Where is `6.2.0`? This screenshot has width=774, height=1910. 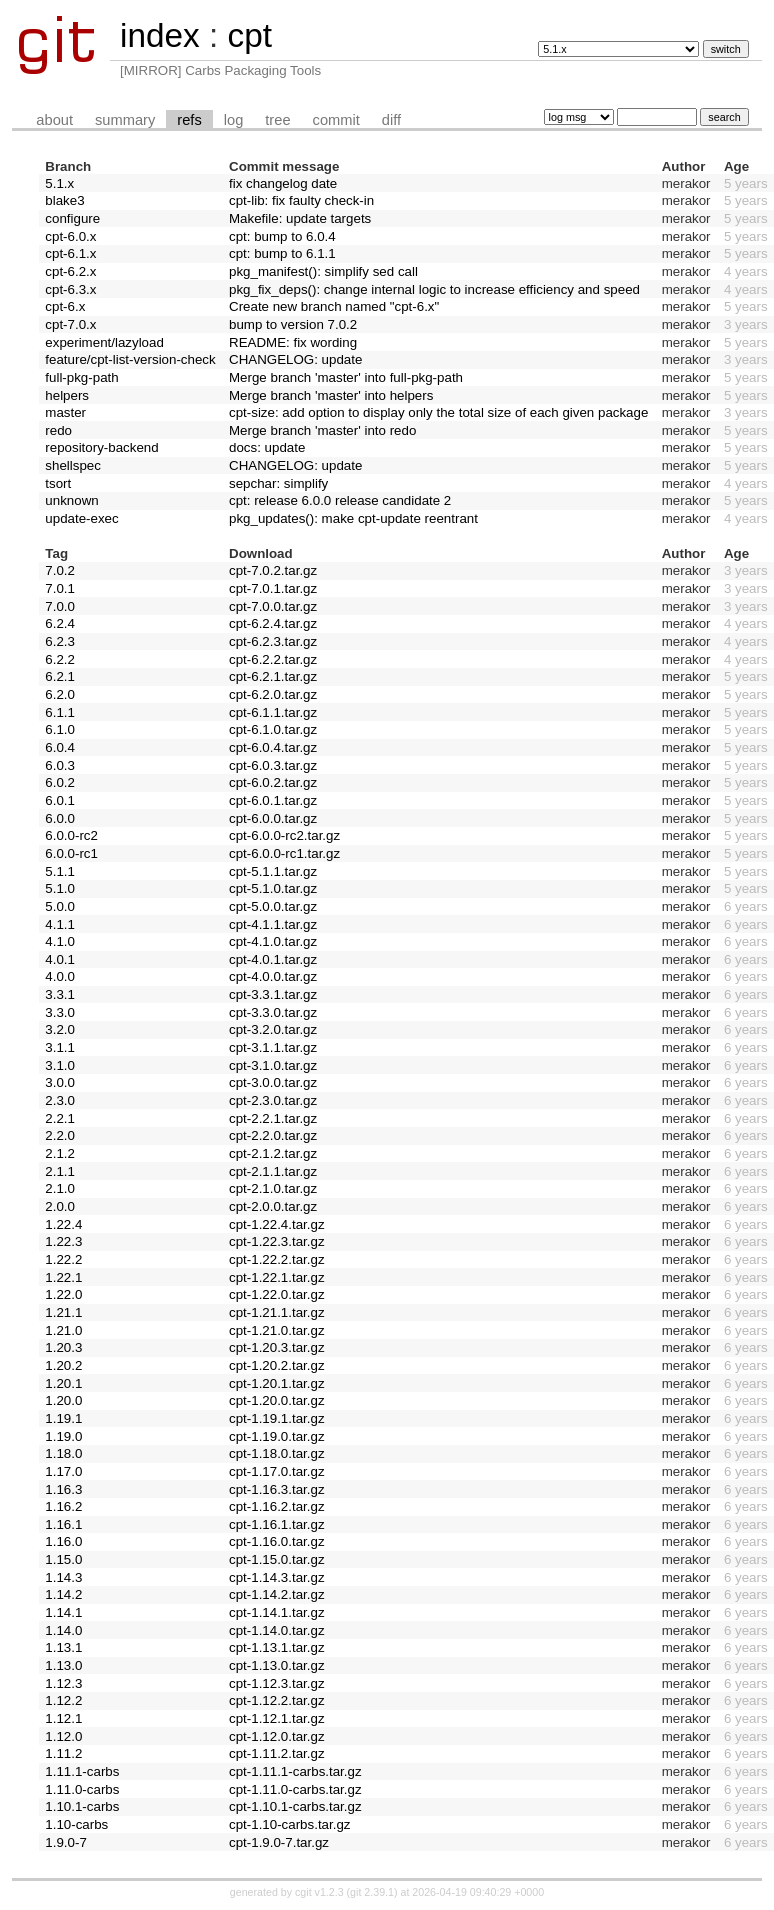 6.2.0 is located at coordinates (60, 694).